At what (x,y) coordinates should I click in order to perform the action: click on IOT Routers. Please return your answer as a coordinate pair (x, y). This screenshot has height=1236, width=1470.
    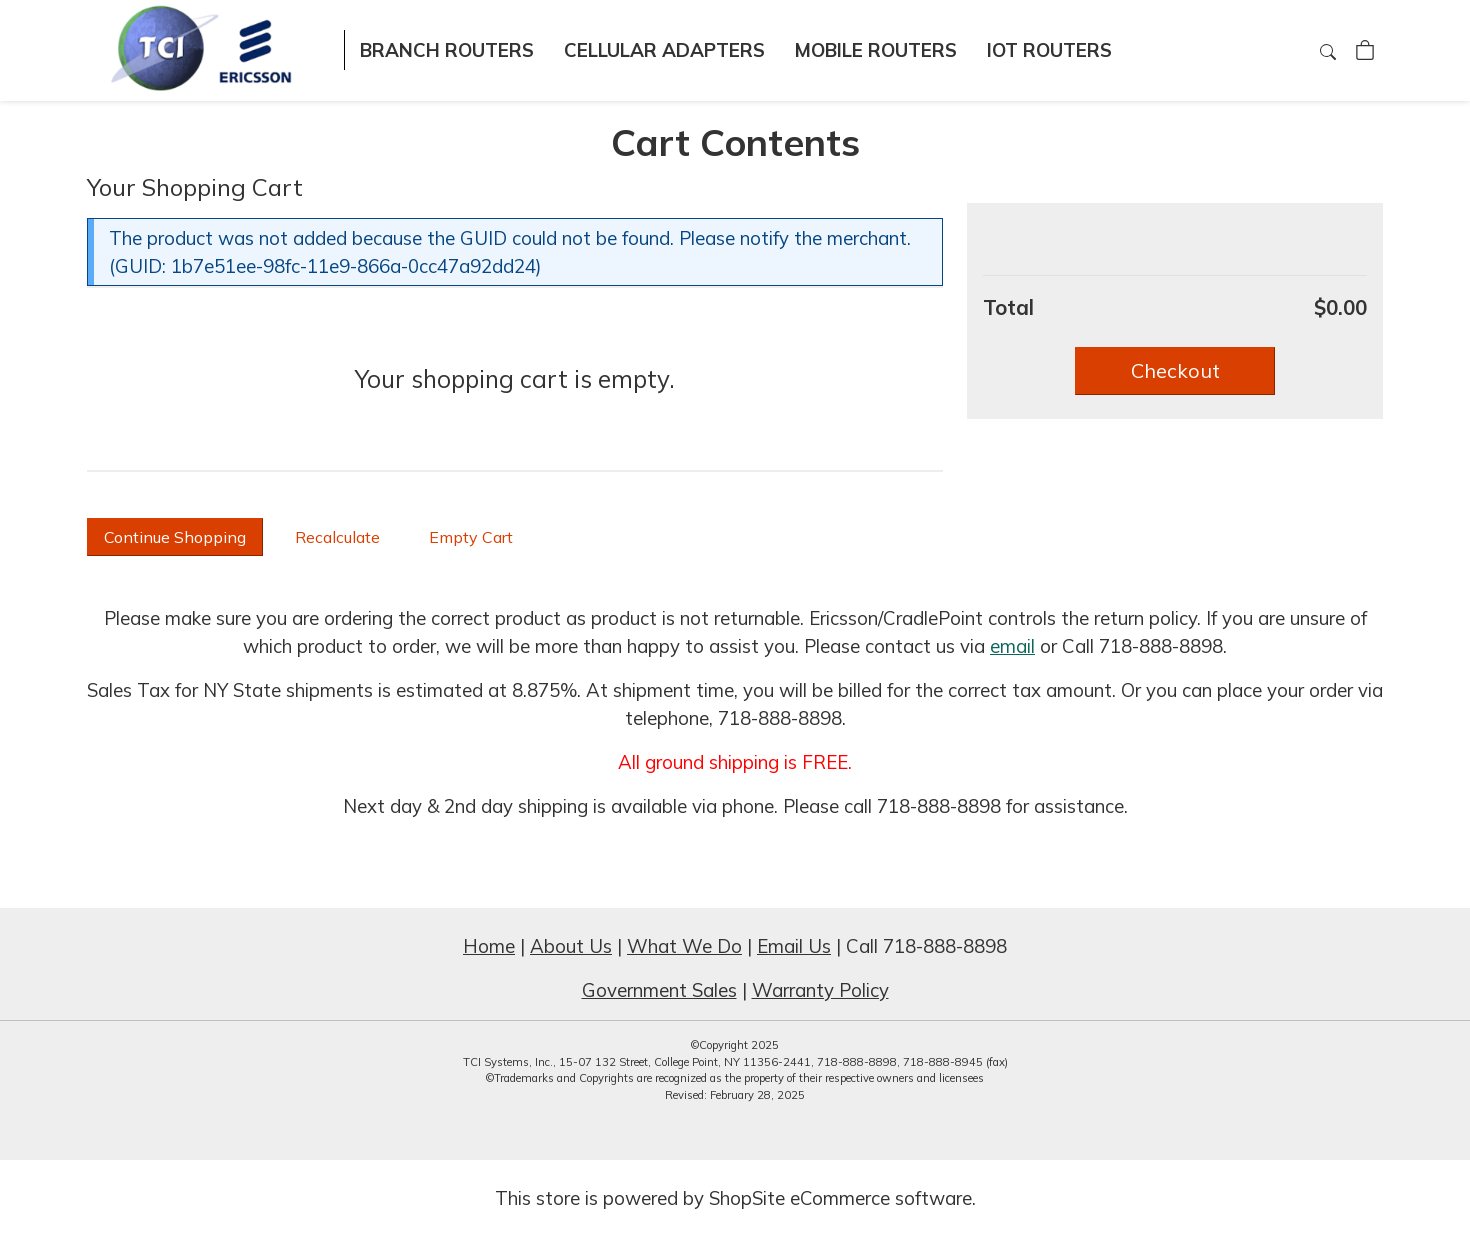
    Looking at the image, I should click on (1049, 50).